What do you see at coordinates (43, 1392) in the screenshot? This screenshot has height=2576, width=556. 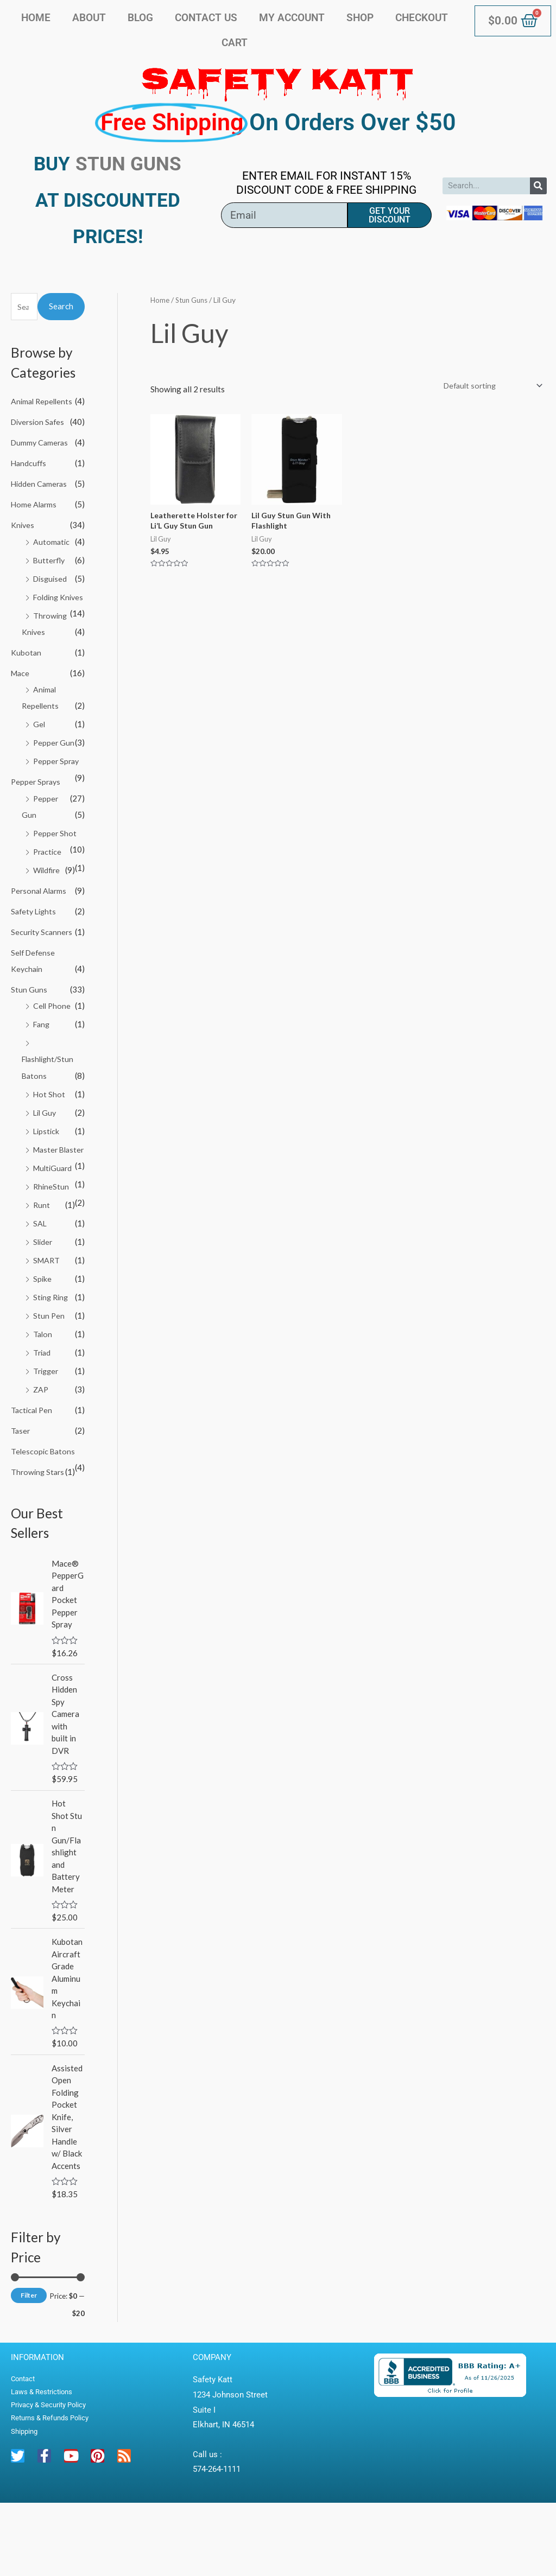 I see `Talon` at bounding box center [43, 1392].